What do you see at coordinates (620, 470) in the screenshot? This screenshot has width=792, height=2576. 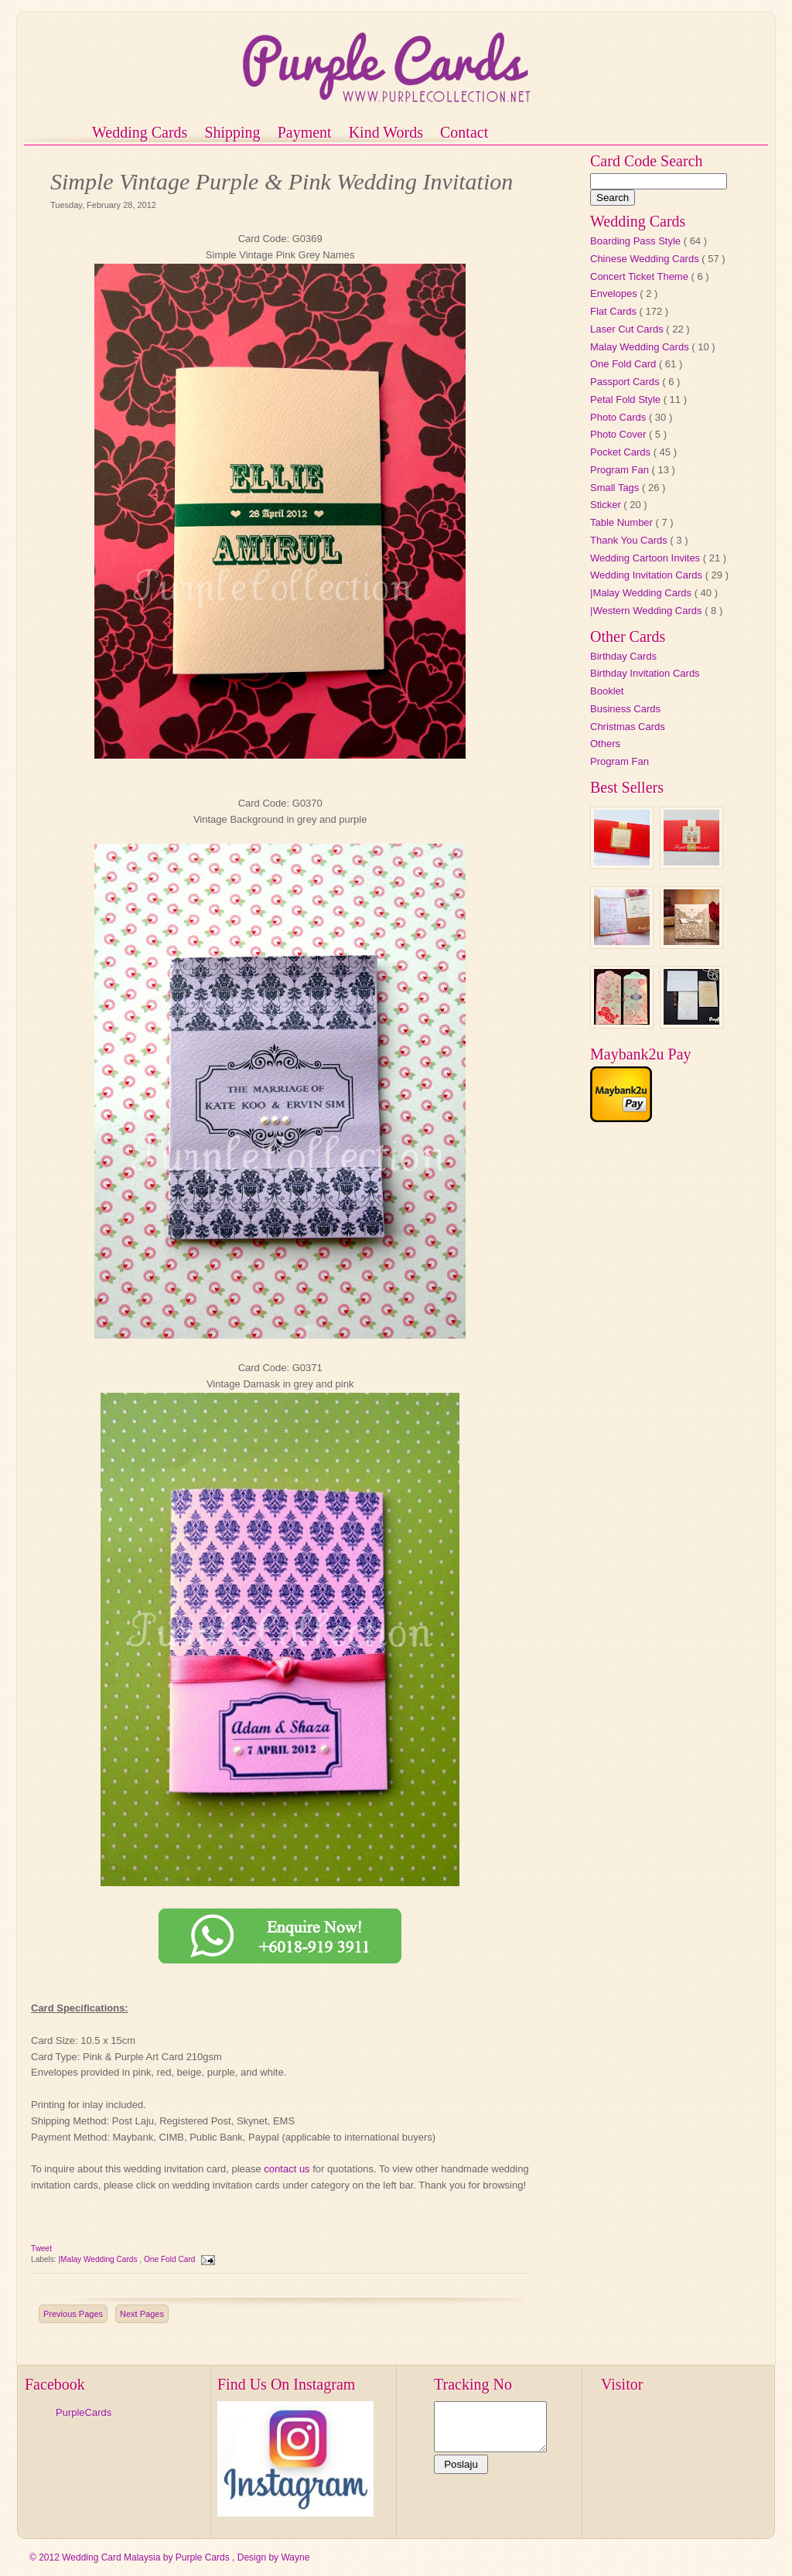 I see `Program Fan` at bounding box center [620, 470].